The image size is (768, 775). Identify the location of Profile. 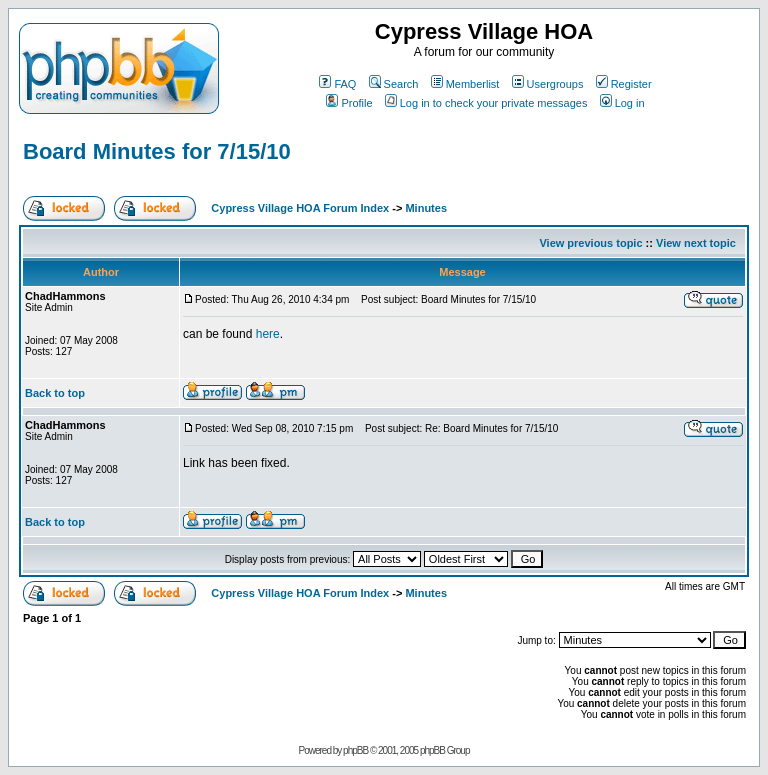
(349, 103).